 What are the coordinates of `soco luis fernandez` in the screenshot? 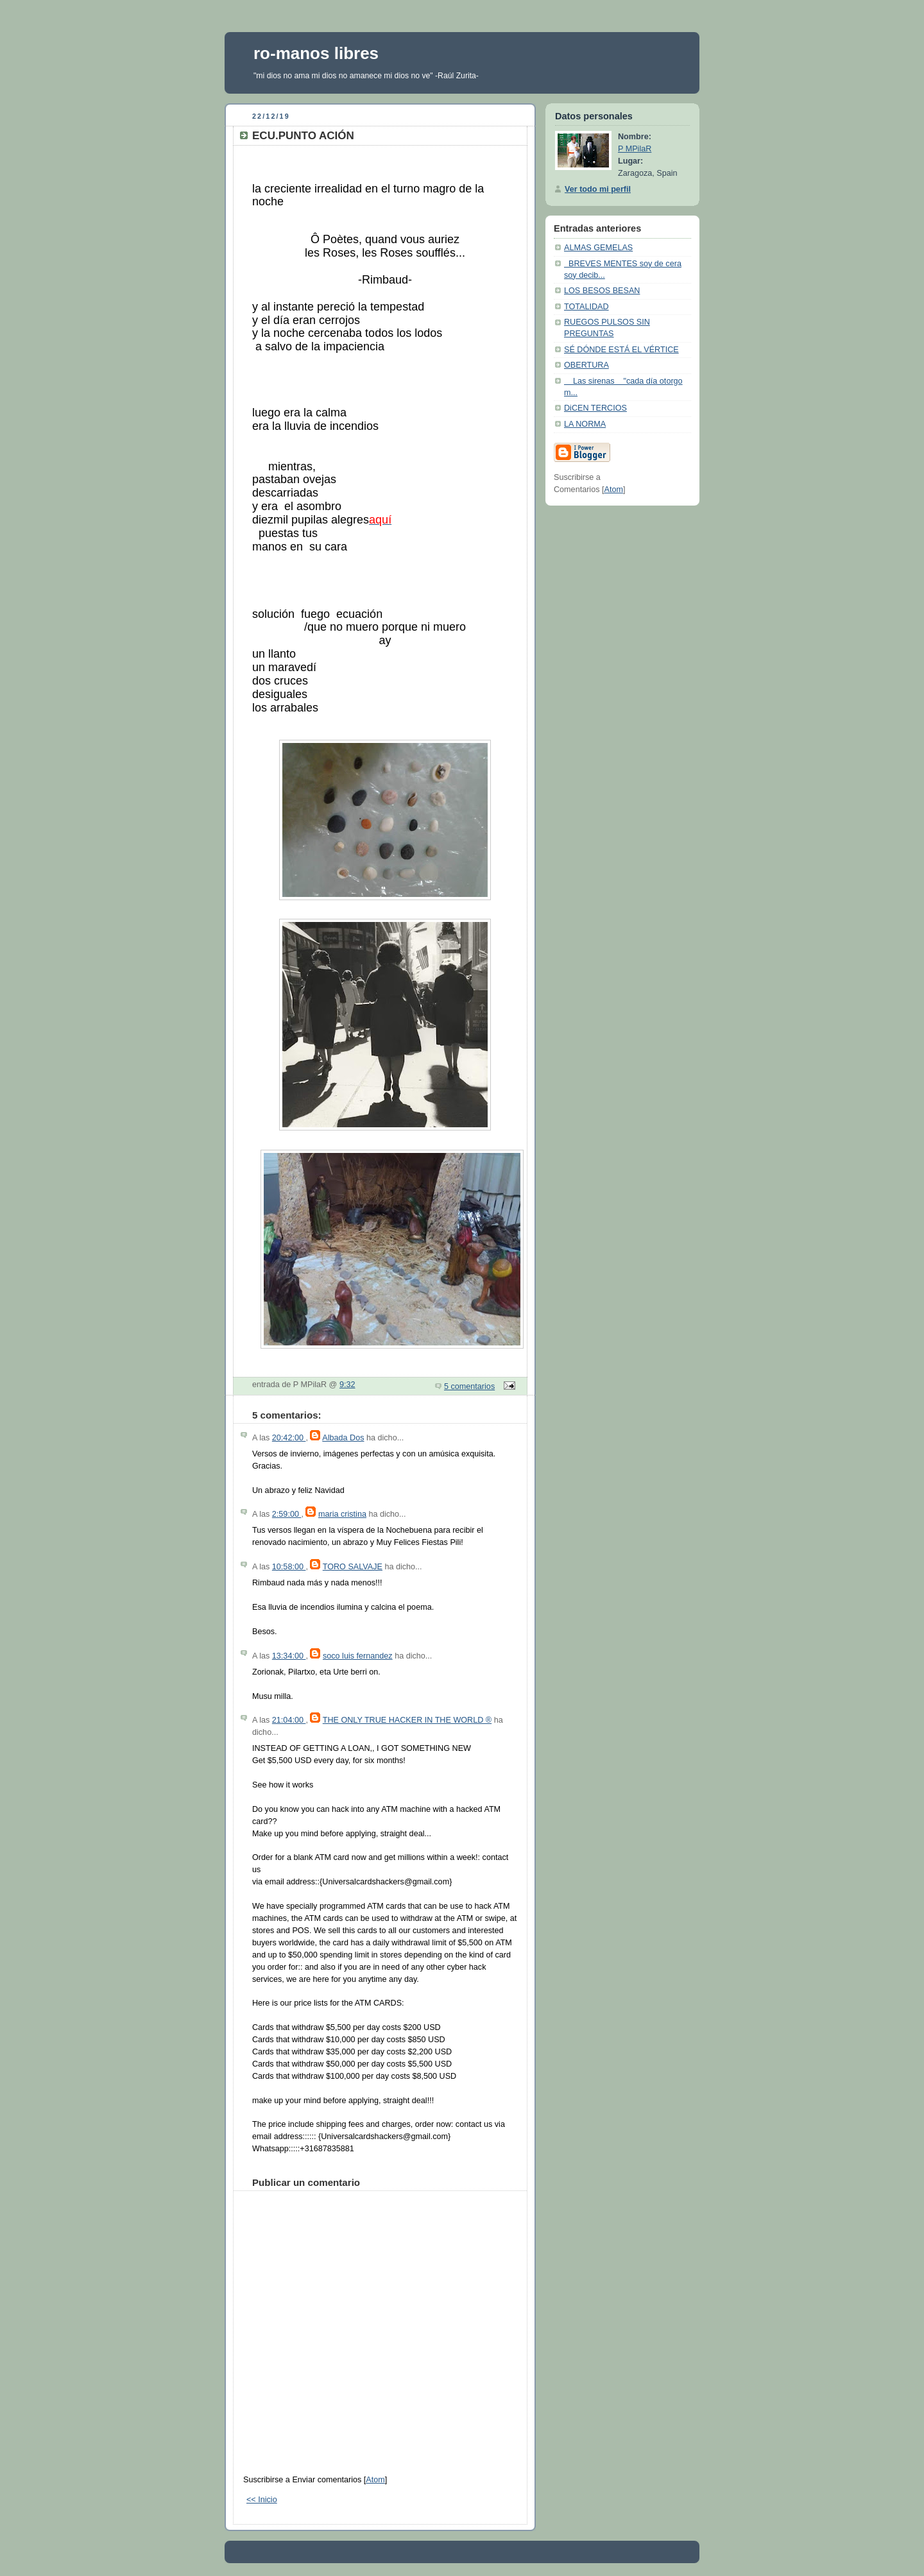 It's located at (358, 1655).